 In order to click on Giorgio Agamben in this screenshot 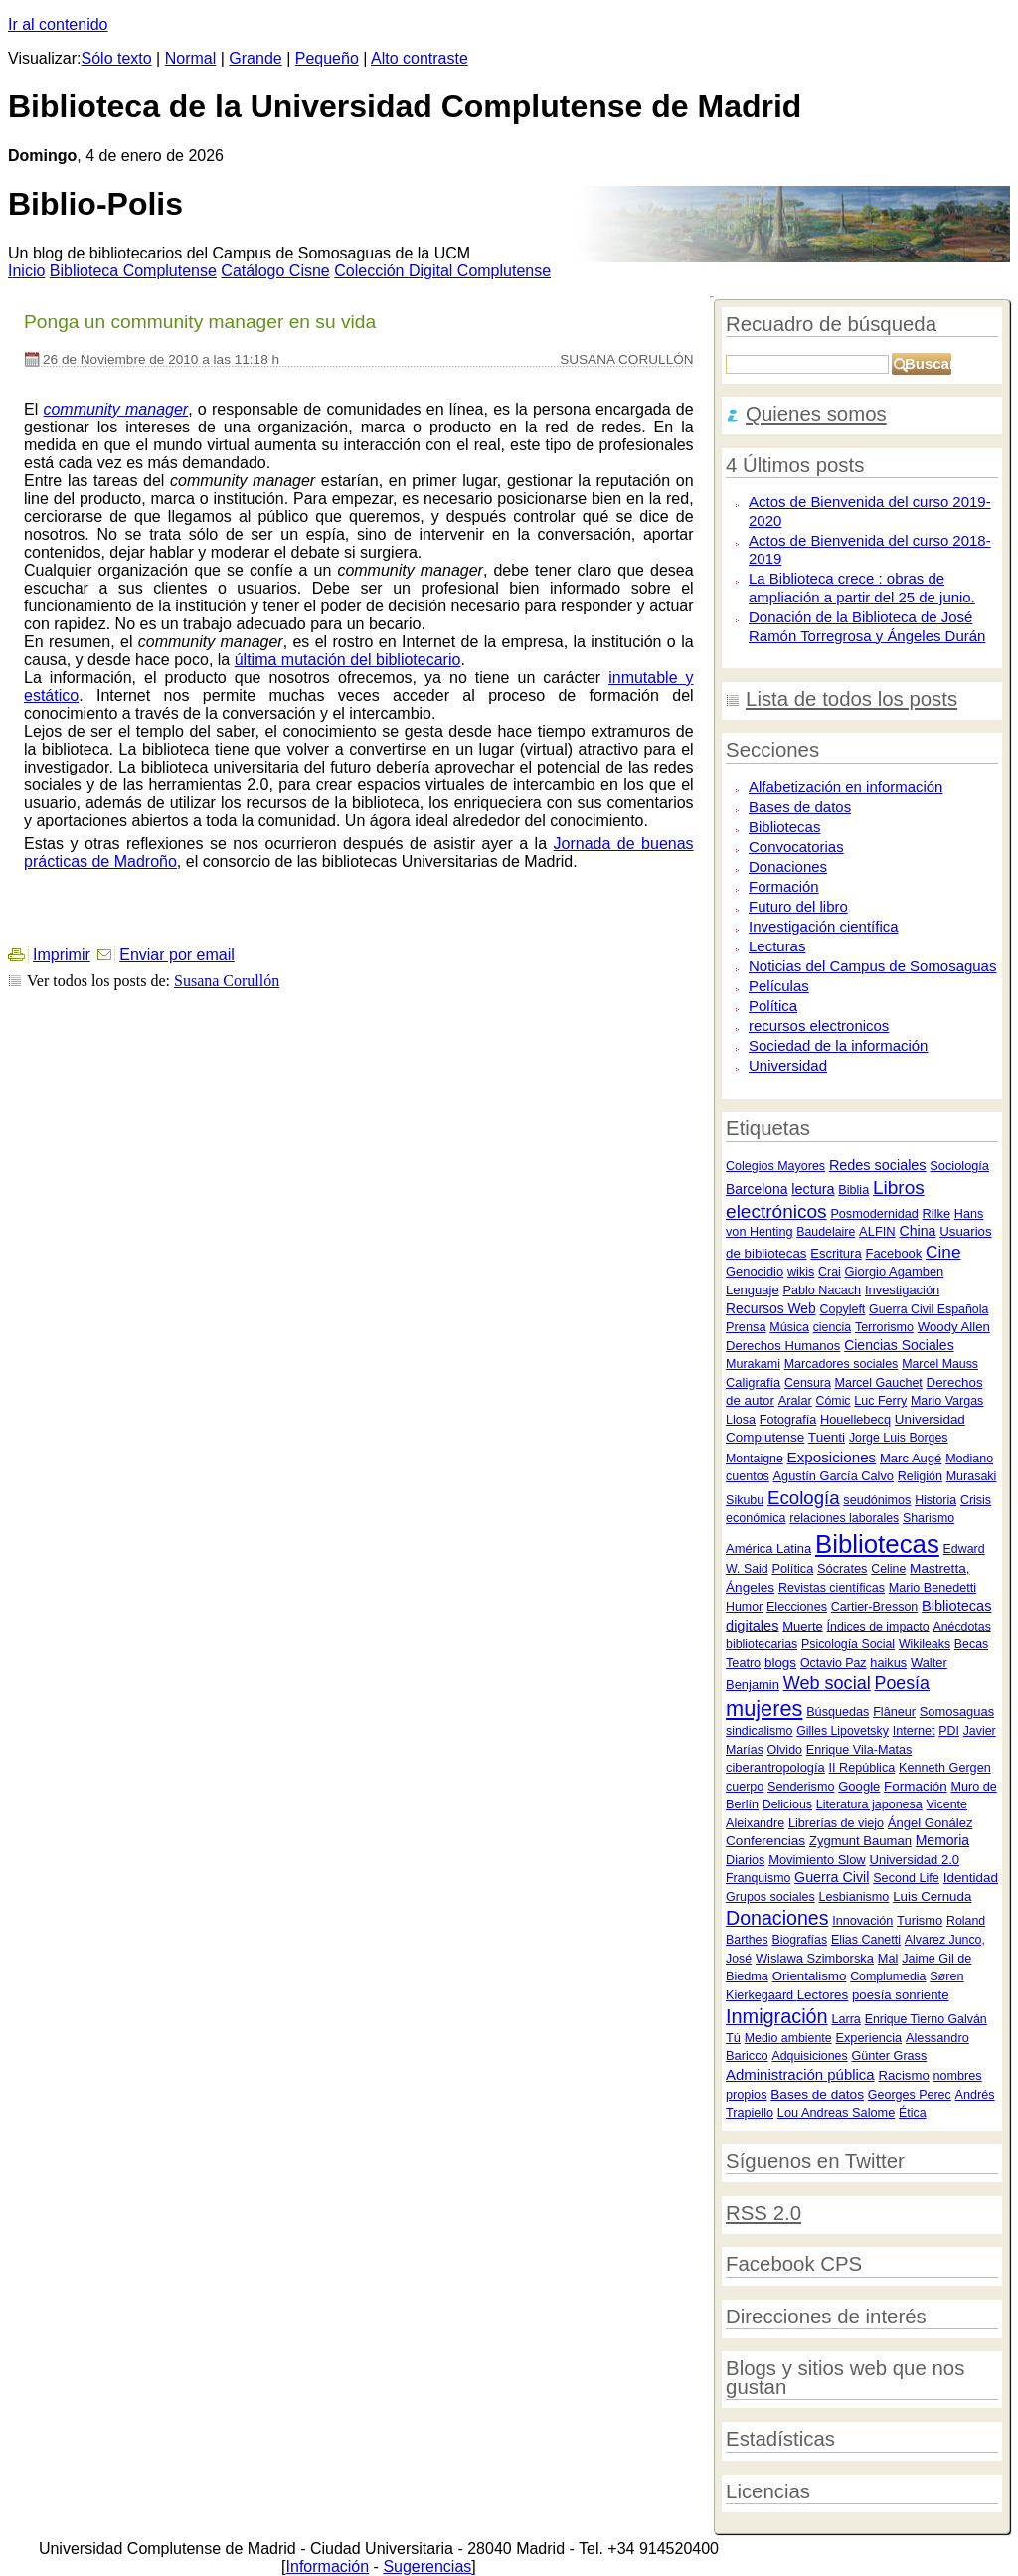, I will do `click(894, 1271)`.